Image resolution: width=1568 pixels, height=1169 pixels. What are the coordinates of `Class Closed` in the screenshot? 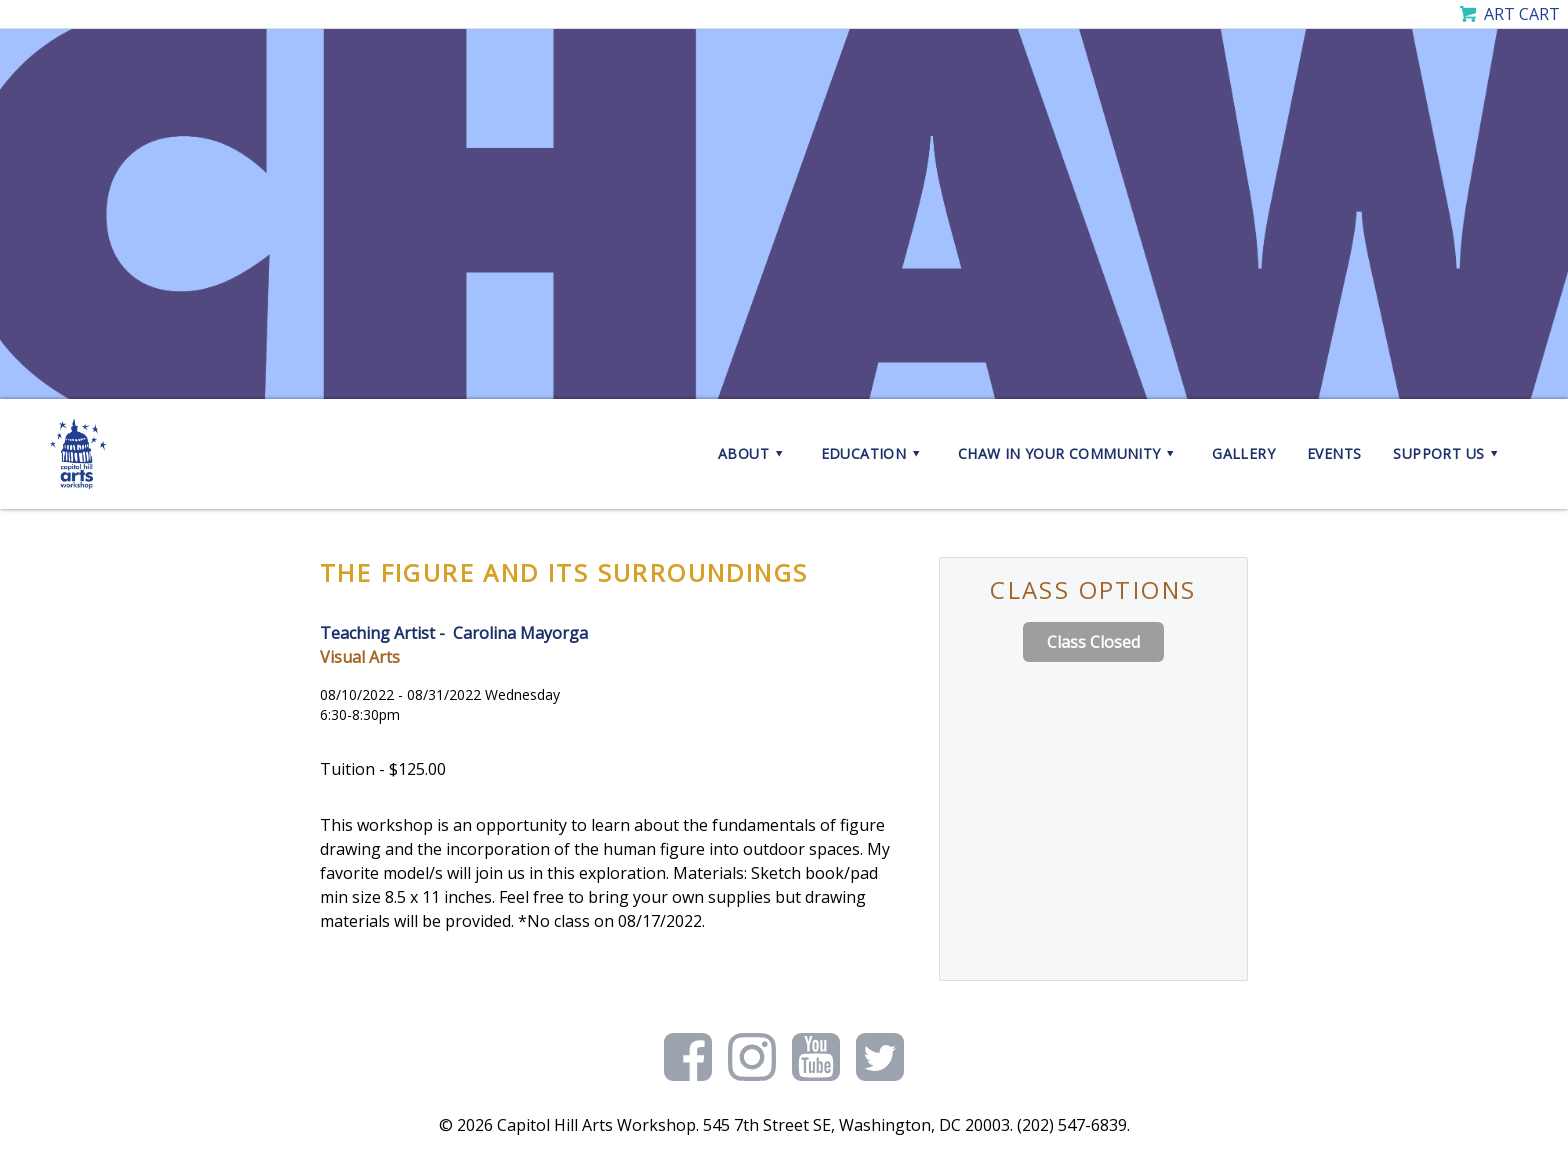 It's located at (1093, 642).